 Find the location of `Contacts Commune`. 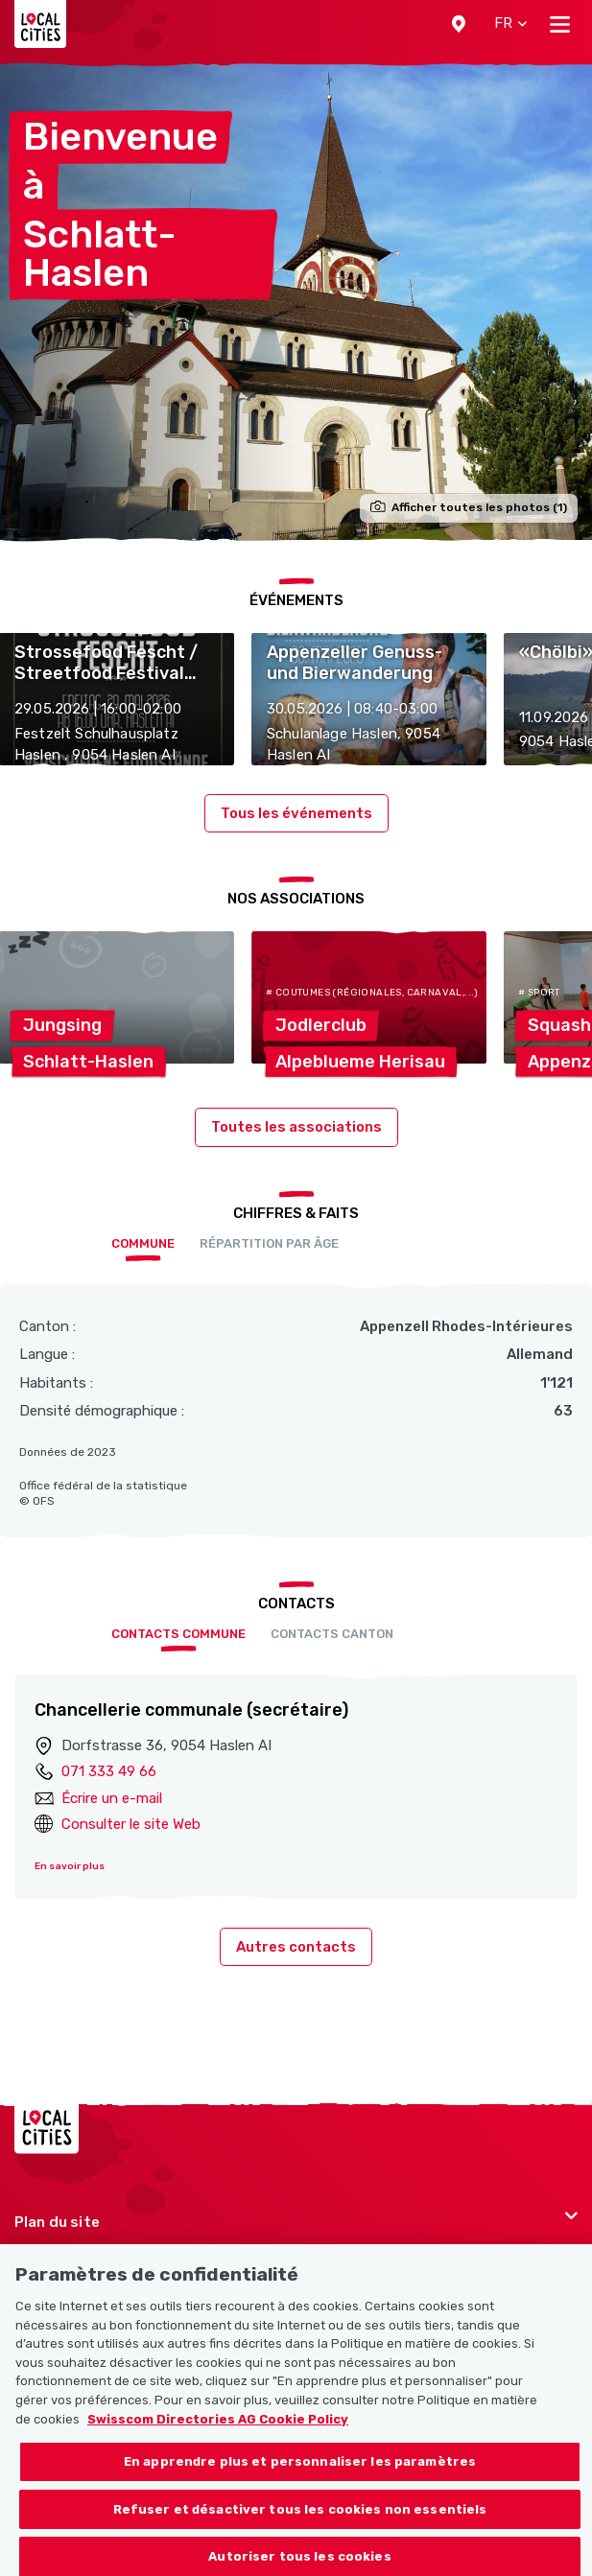

Contacts Commune is located at coordinates (178, 1634).